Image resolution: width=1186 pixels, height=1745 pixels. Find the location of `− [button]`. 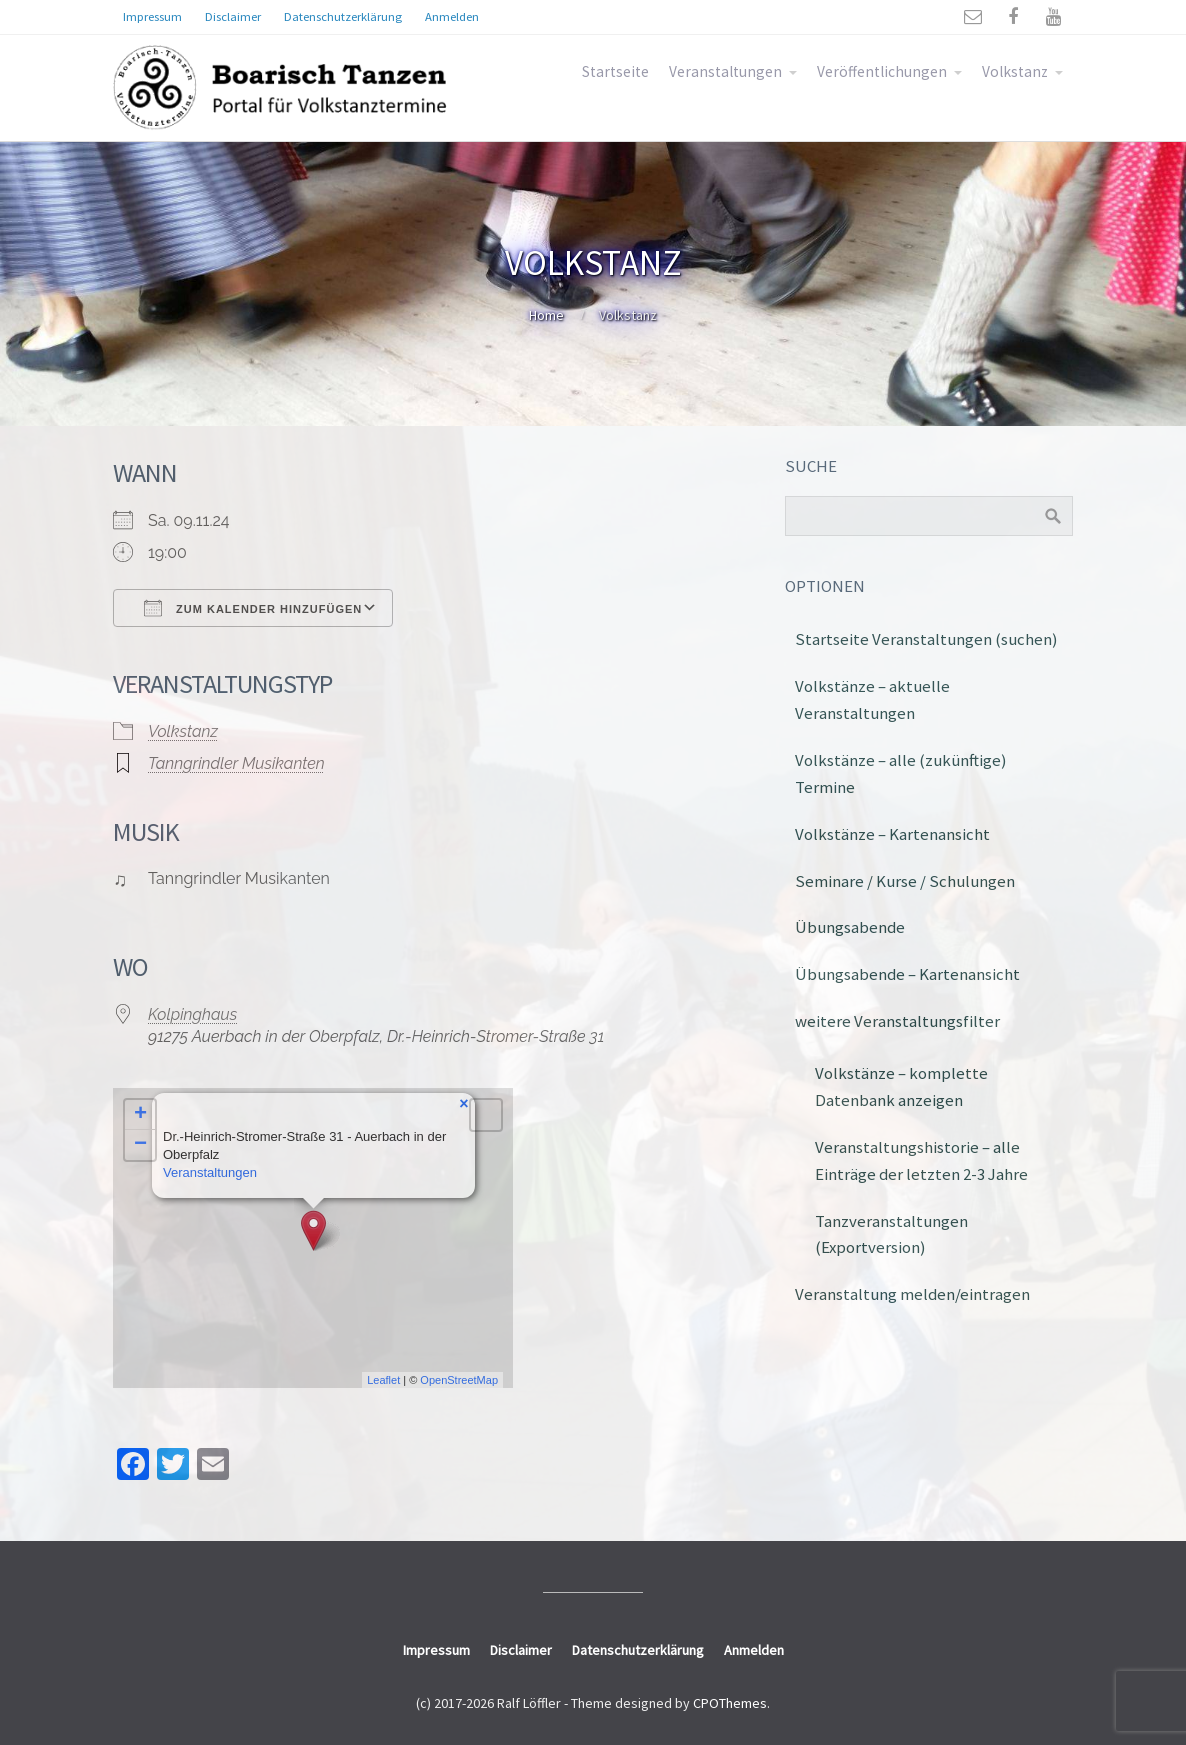

− [button] is located at coordinates (140, 1145).